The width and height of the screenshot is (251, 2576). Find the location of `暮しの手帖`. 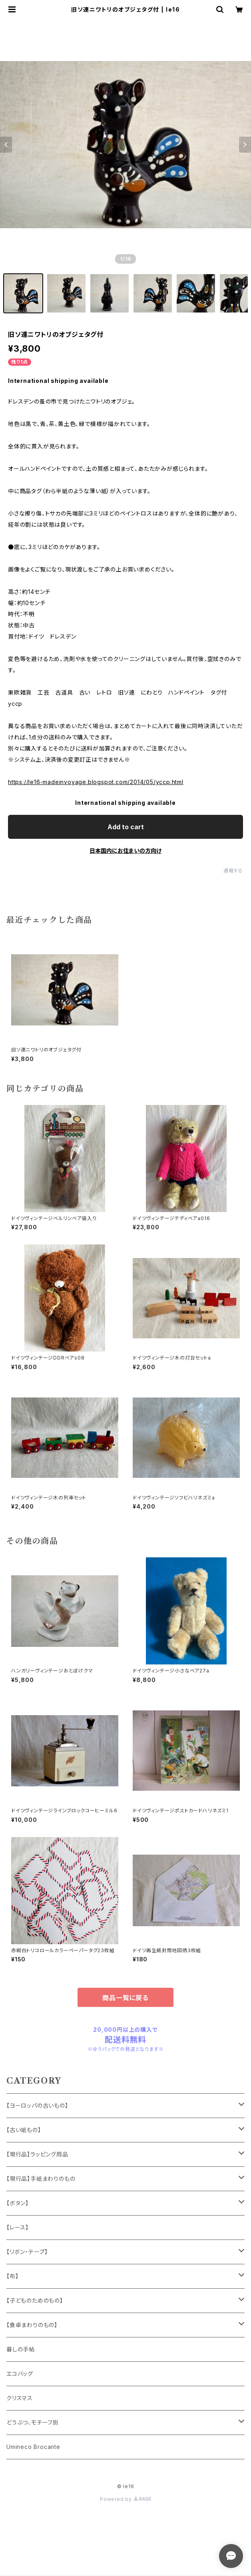

暮しの手帖 is located at coordinates (20, 2349).